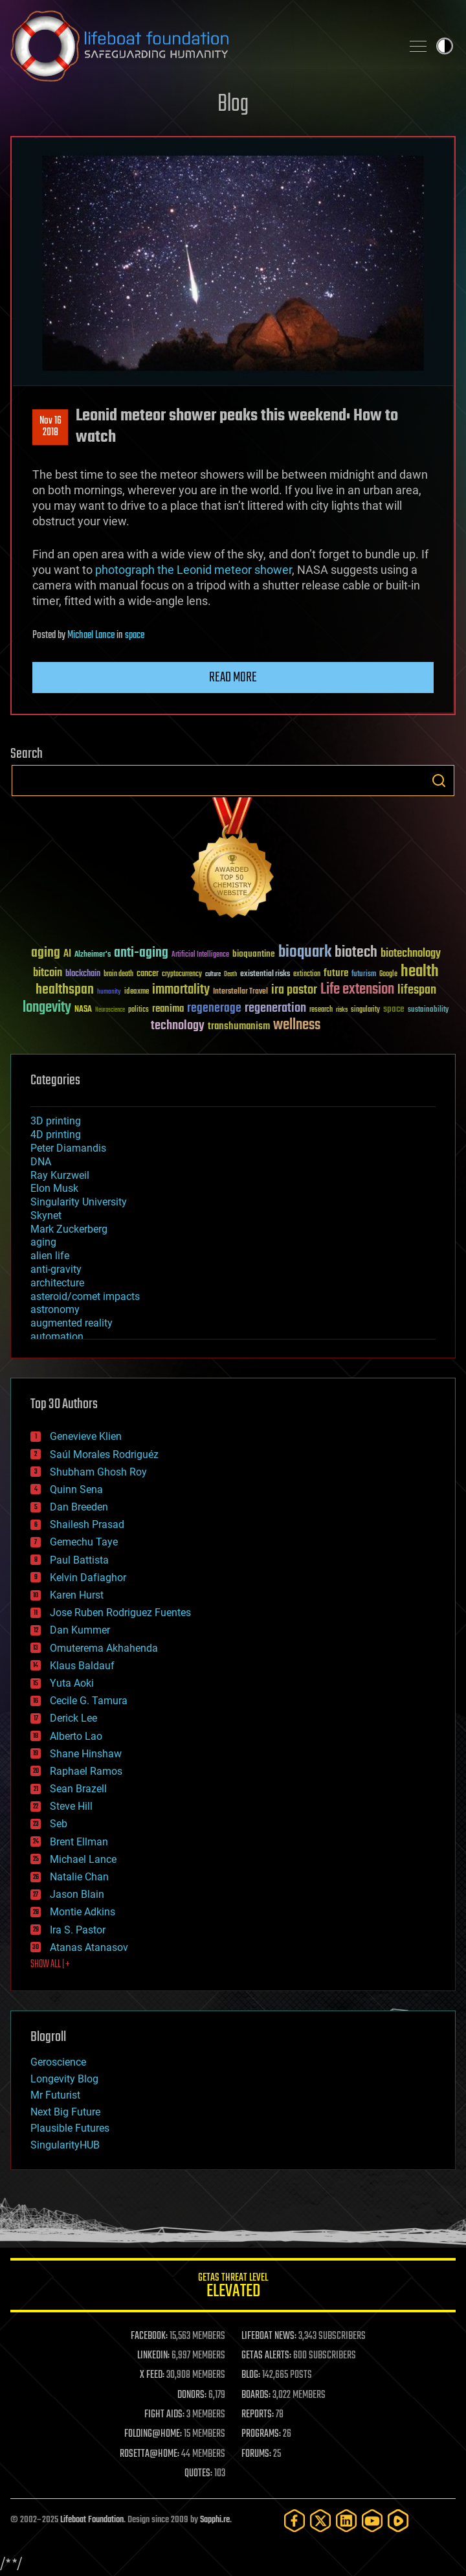  Describe the element at coordinates (233, 2287) in the screenshot. I see `GETAS Threat Level` at that location.